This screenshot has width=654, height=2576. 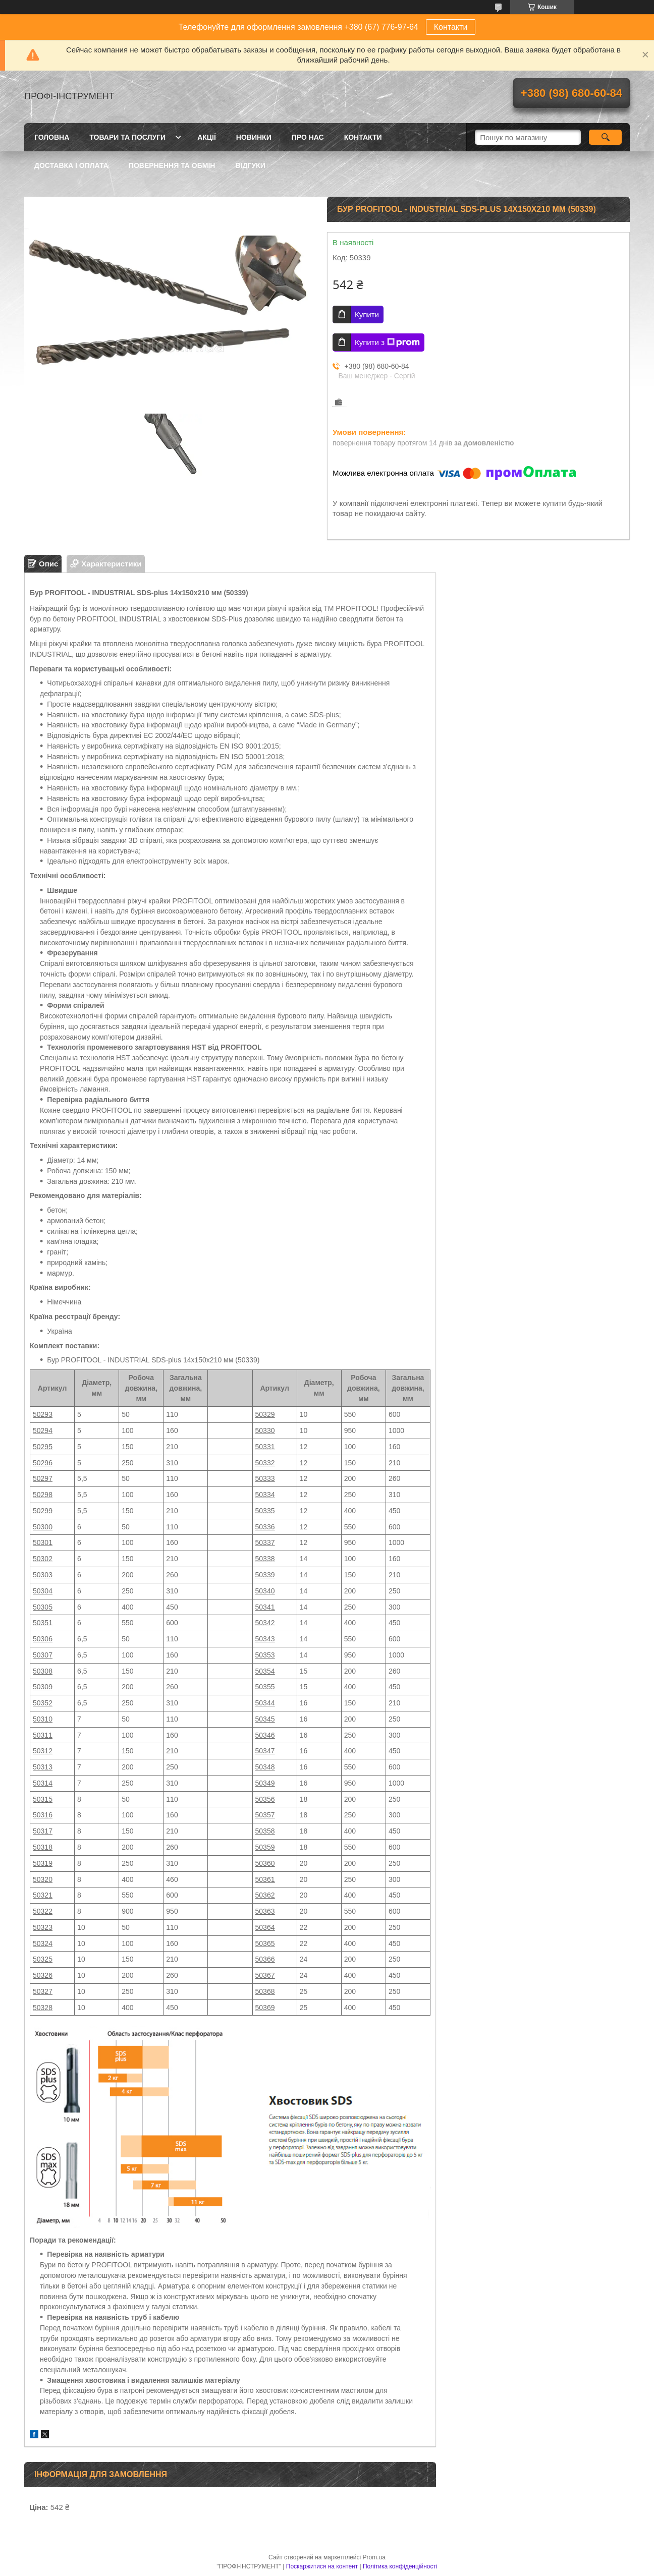 I want to click on [Шукати], so click(x=605, y=137).